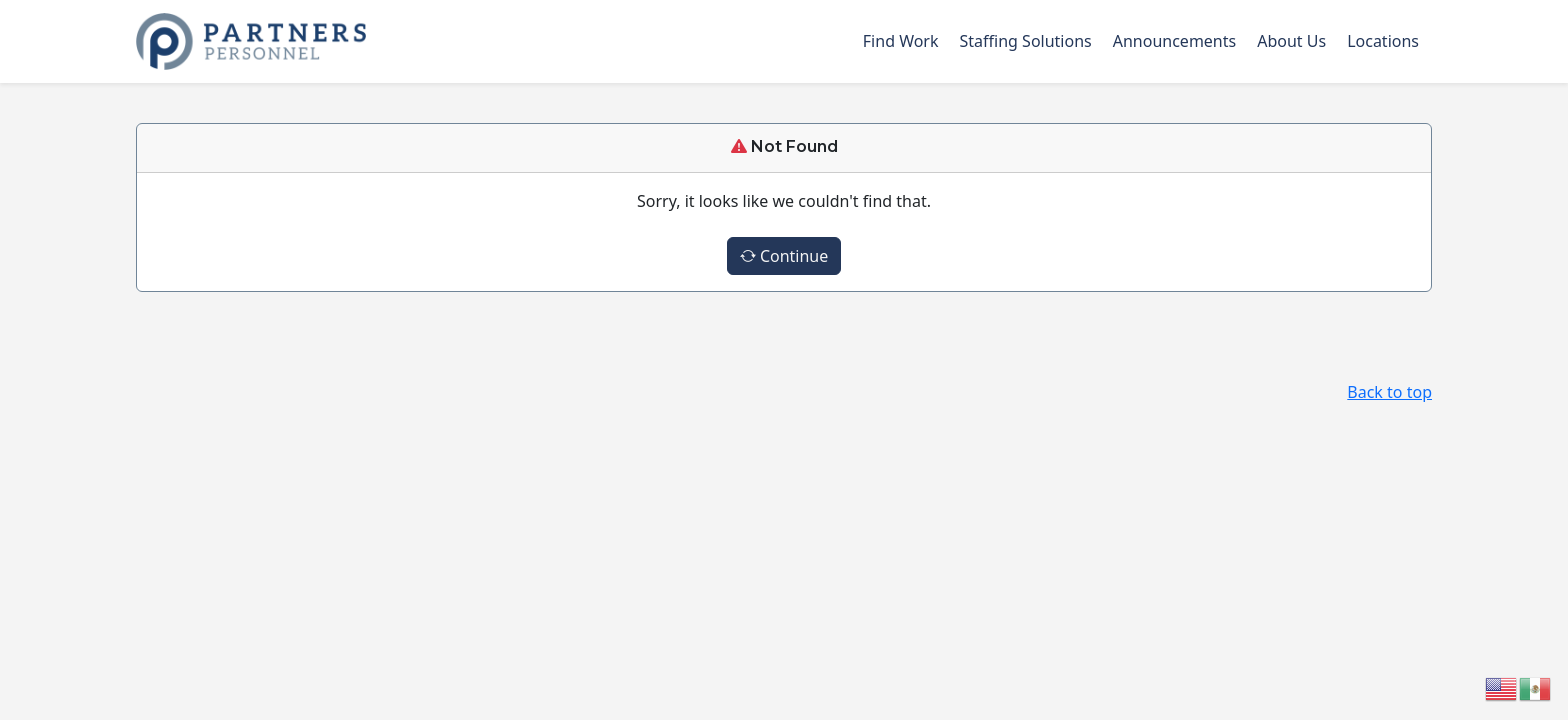 This screenshot has height=720, width=1568. What do you see at coordinates (1389, 392) in the screenshot?
I see `Back to top` at bounding box center [1389, 392].